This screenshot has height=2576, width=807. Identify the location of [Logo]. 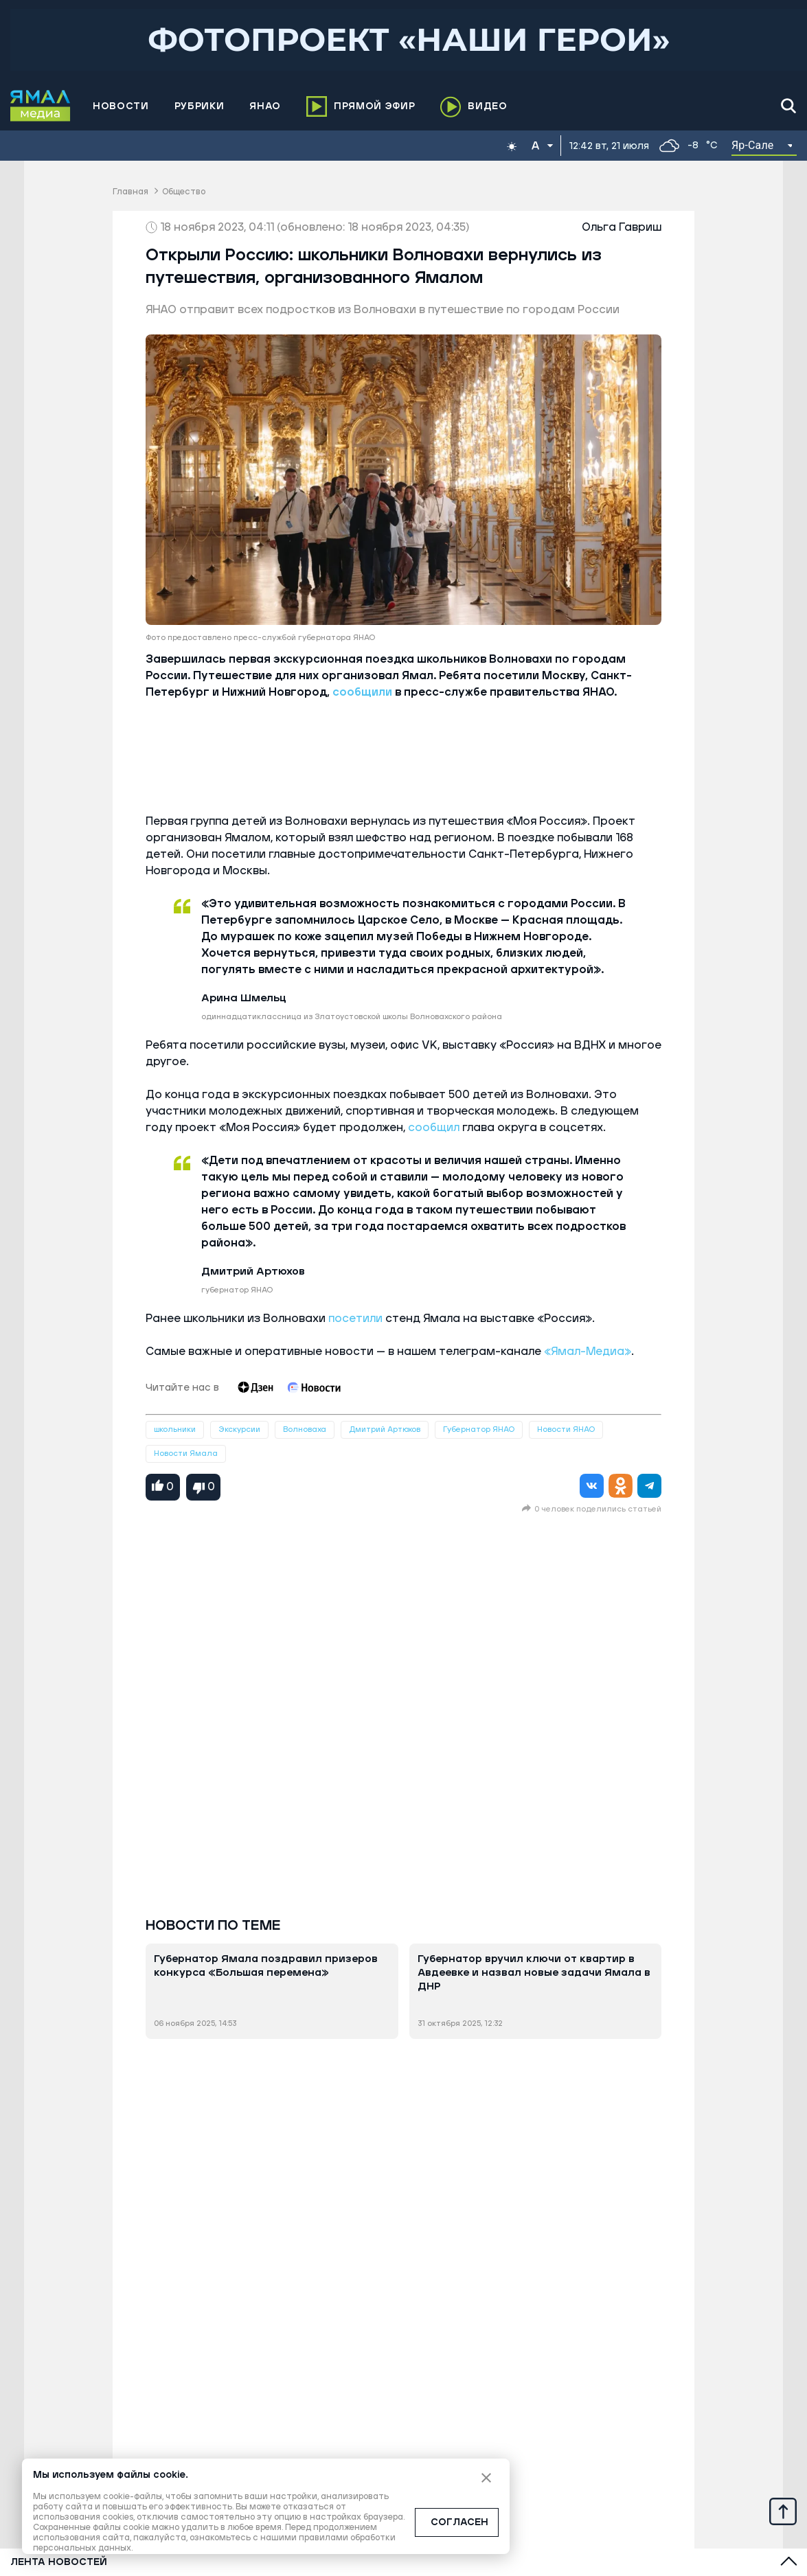
(40, 106).